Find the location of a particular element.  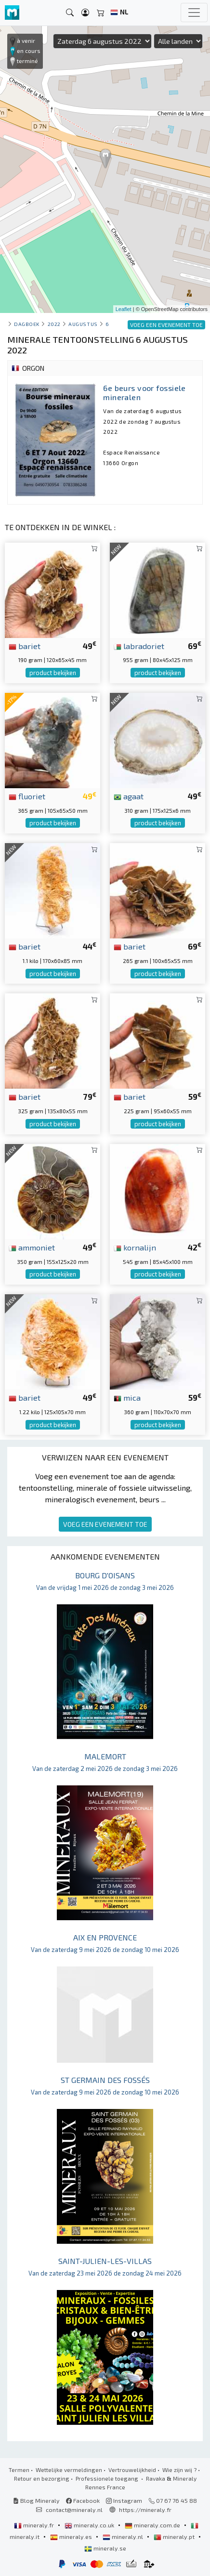

Dagboek is located at coordinates (26, 324).